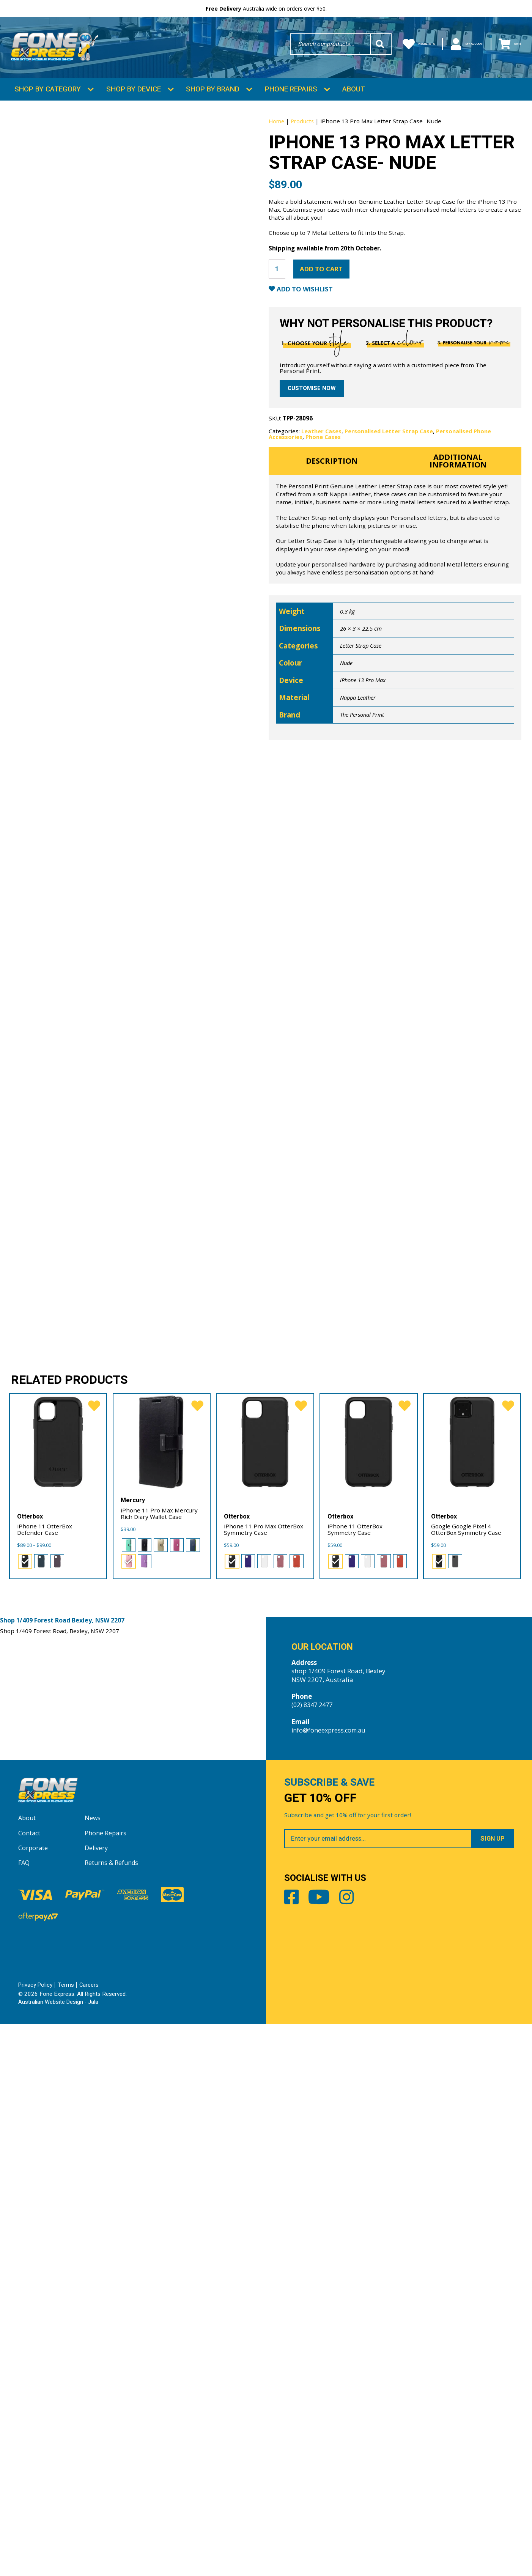  I want to click on Home, so click(277, 134).